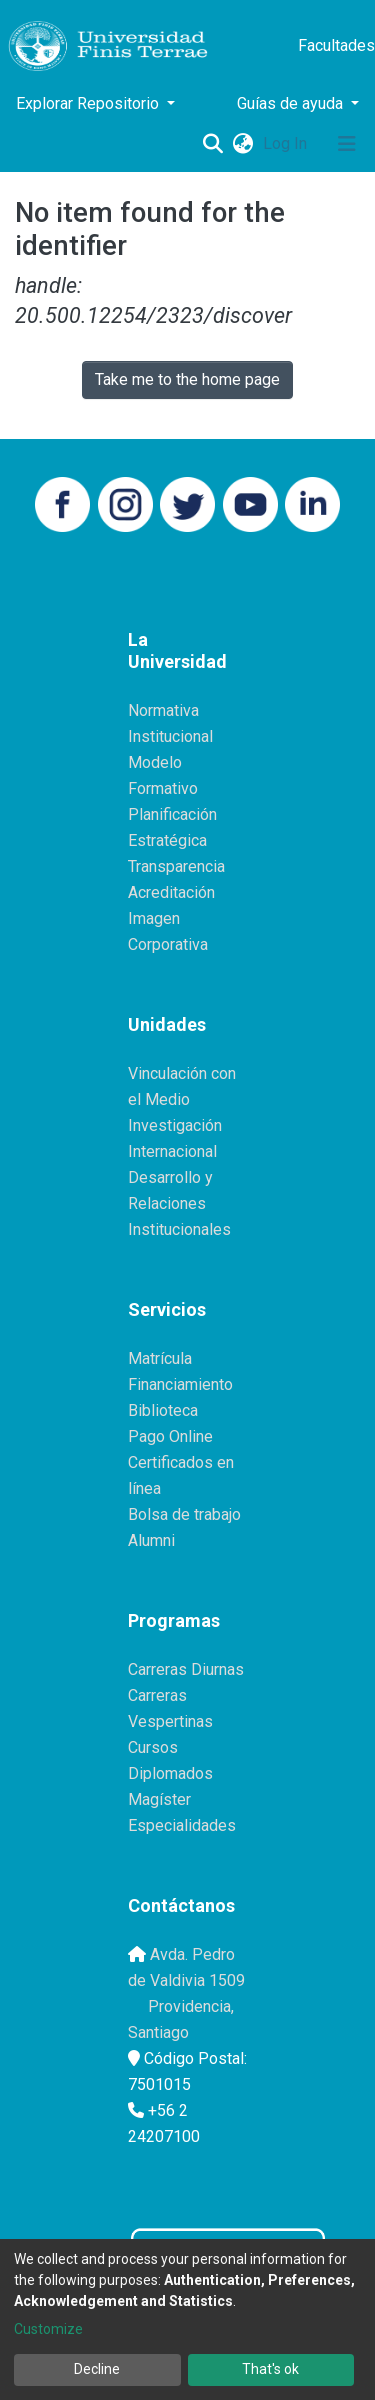  I want to click on Financiamiento, so click(180, 1384).